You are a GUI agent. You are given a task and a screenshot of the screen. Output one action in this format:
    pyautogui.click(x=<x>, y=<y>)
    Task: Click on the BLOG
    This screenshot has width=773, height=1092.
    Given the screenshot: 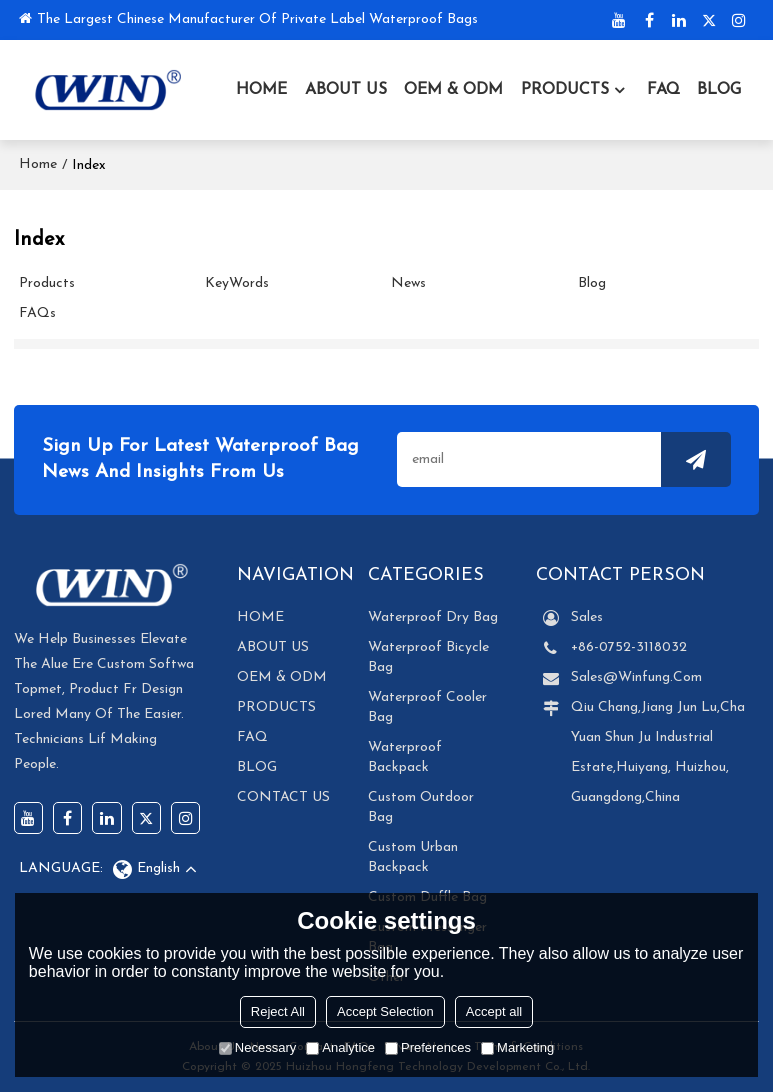 What is the action you would take?
    pyautogui.click(x=719, y=90)
    